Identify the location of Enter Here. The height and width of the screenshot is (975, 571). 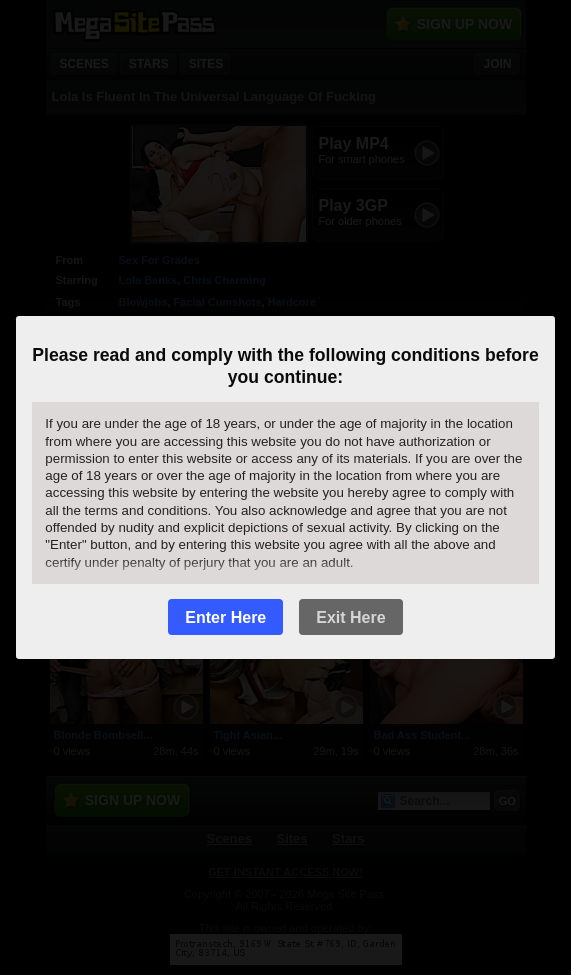
(225, 617).